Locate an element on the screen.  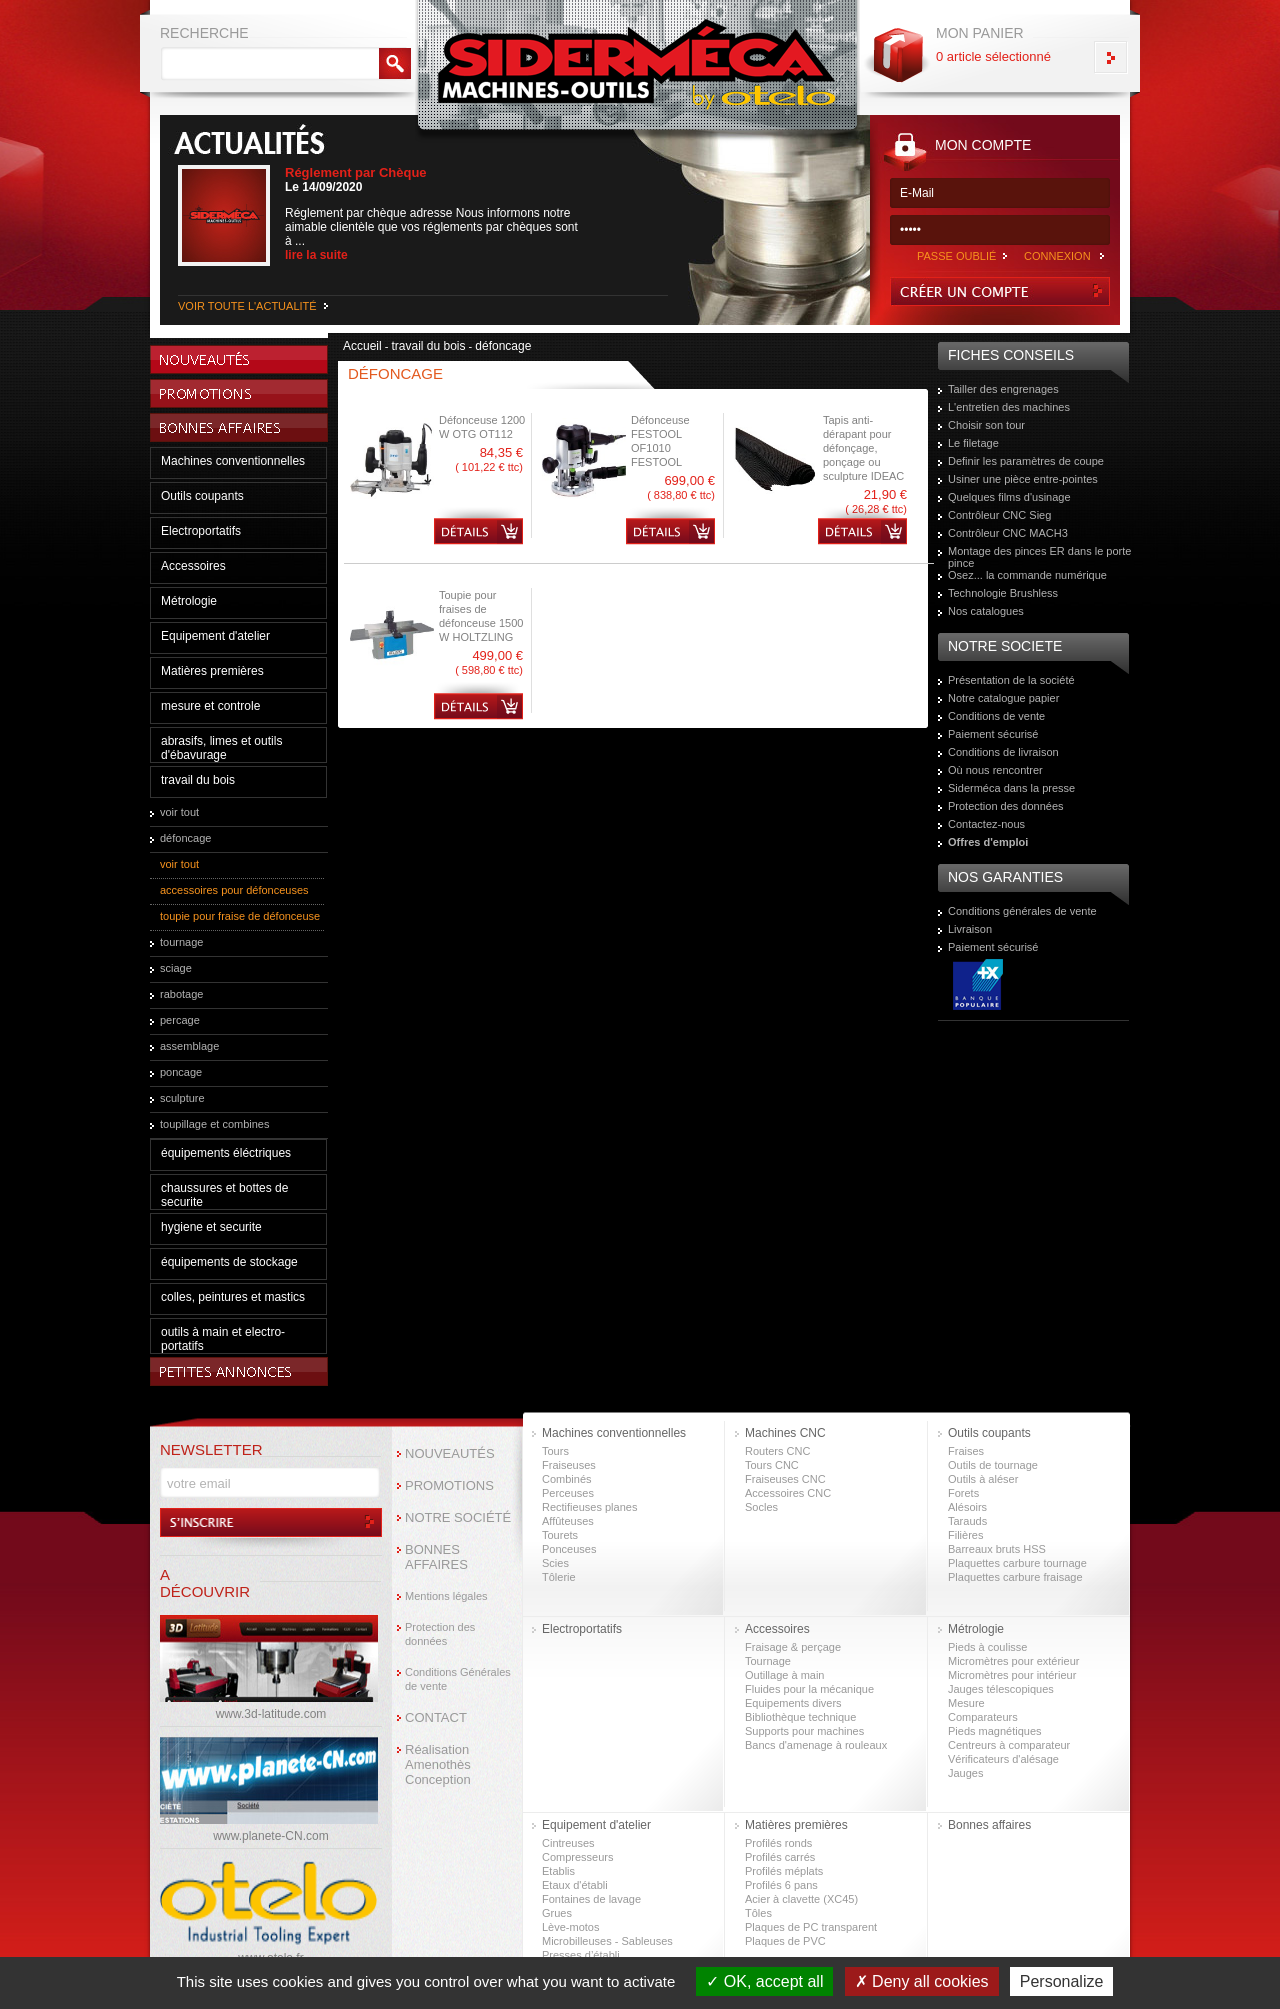
OK, accept all is located at coordinates (764, 1981).